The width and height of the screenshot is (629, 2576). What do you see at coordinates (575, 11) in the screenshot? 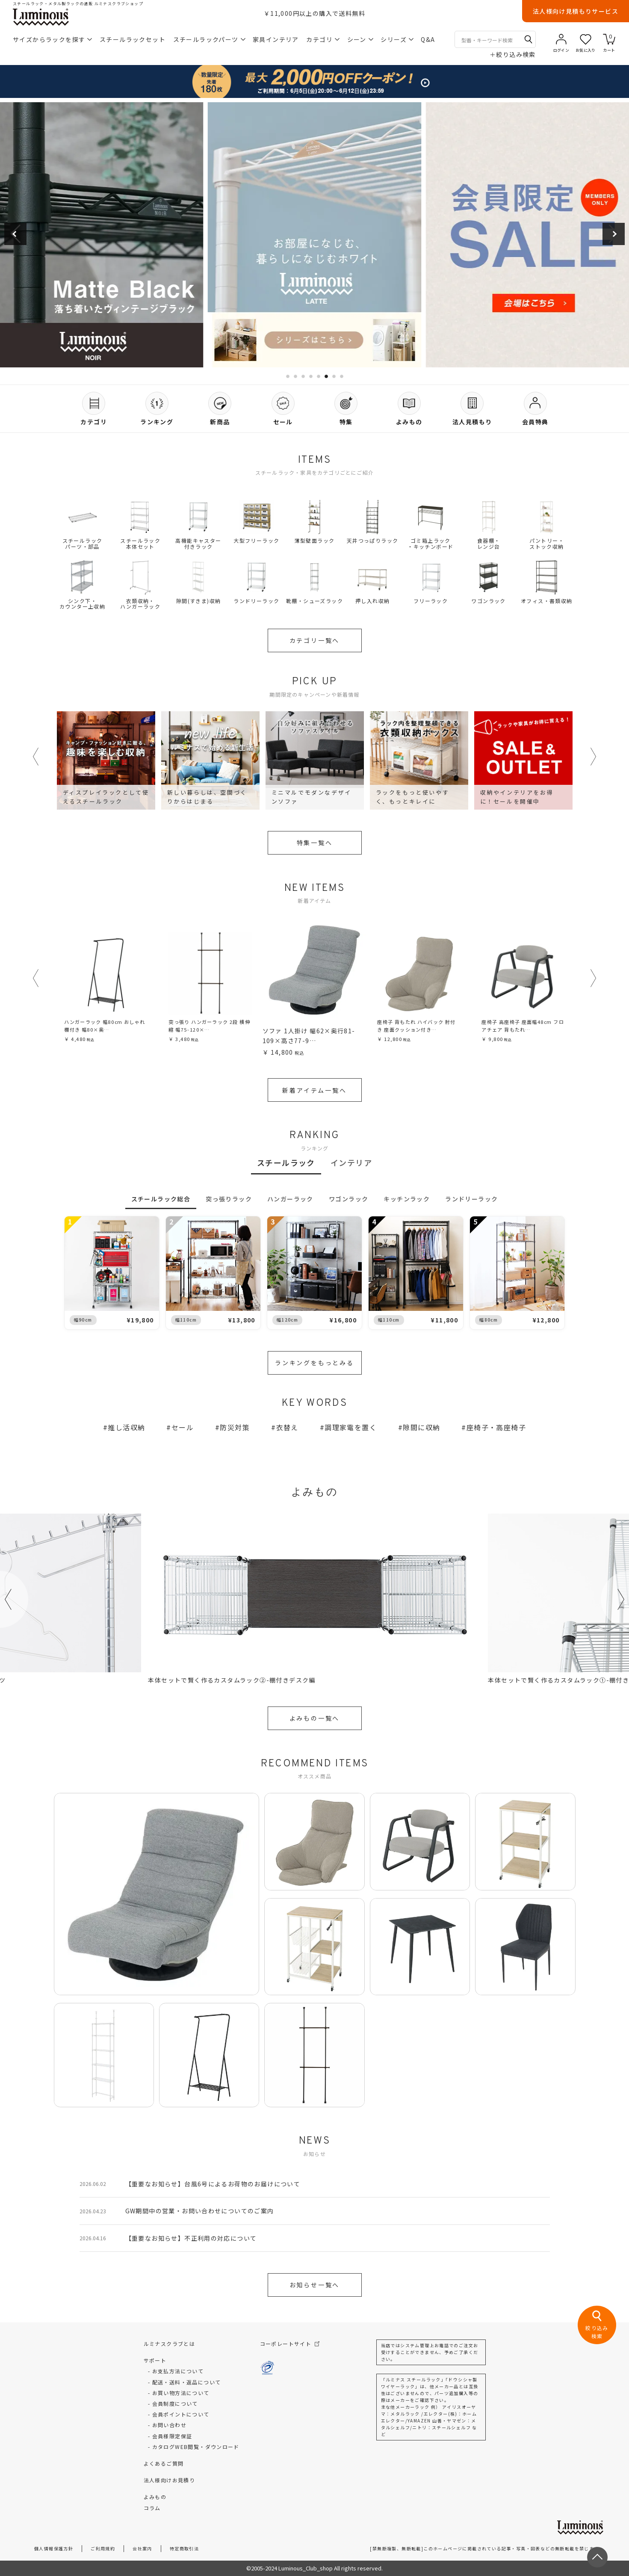
I see `法人様向け見積もりサービス` at bounding box center [575, 11].